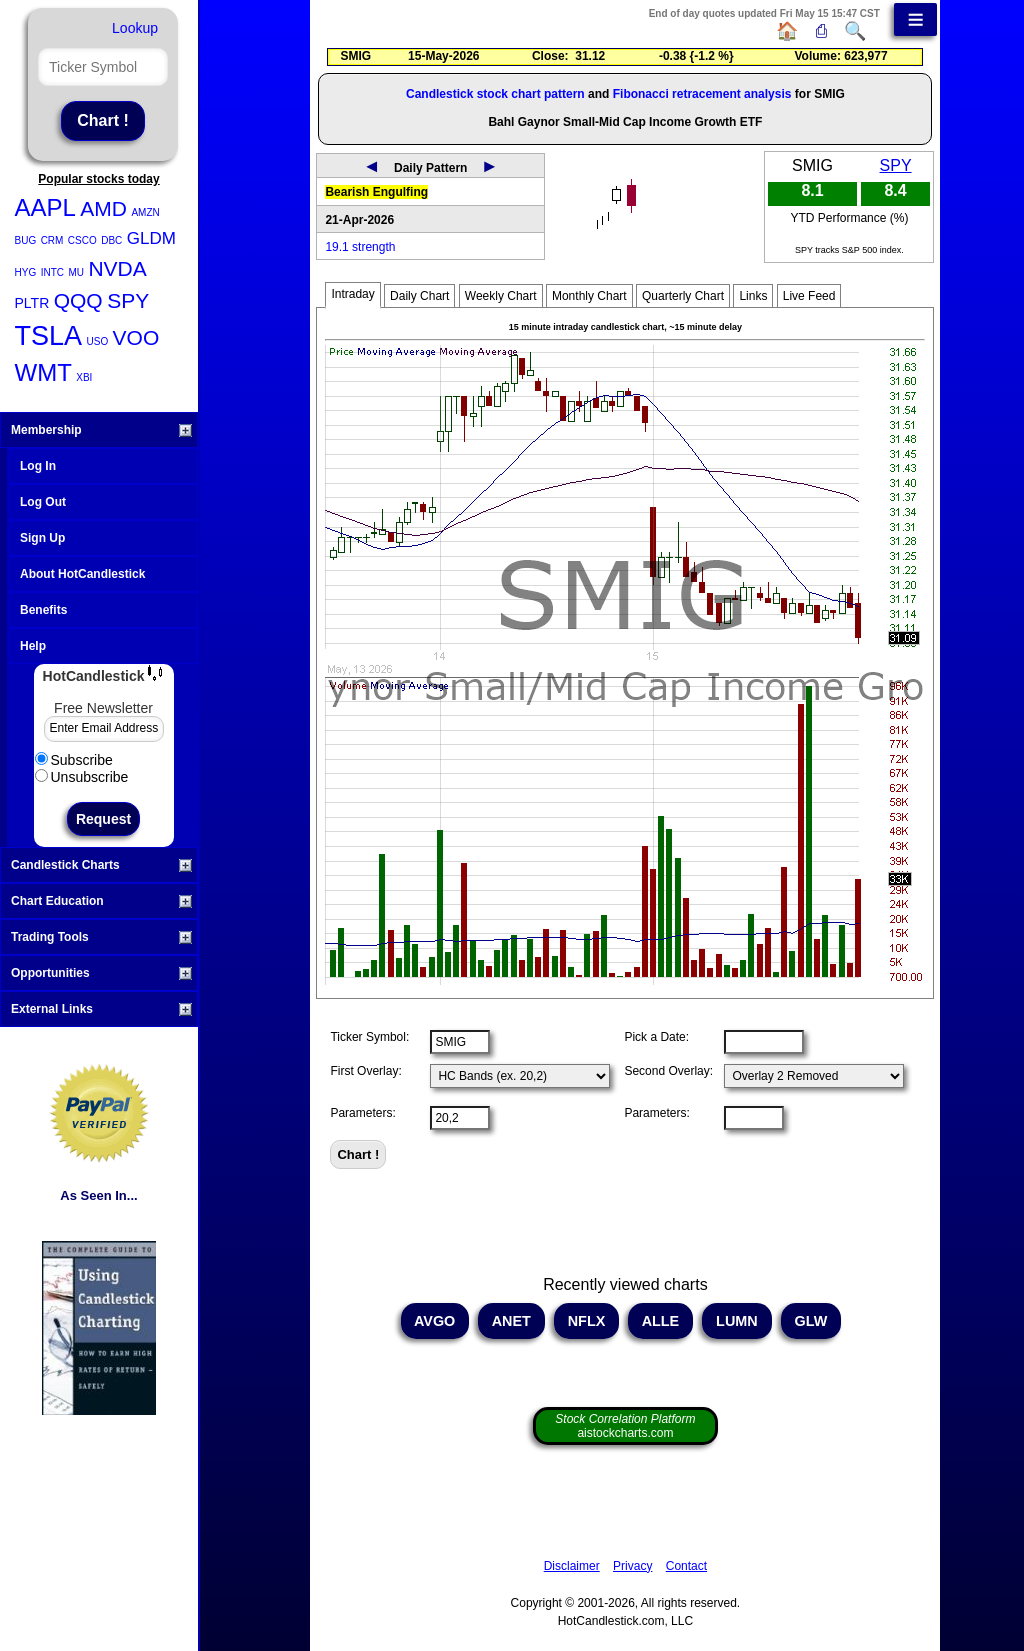 Image resolution: width=1024 pixels, height=1651 pixels. Describe the element at coordinates (74, 760) in the screenshot. I see `Subscribe` at that location.